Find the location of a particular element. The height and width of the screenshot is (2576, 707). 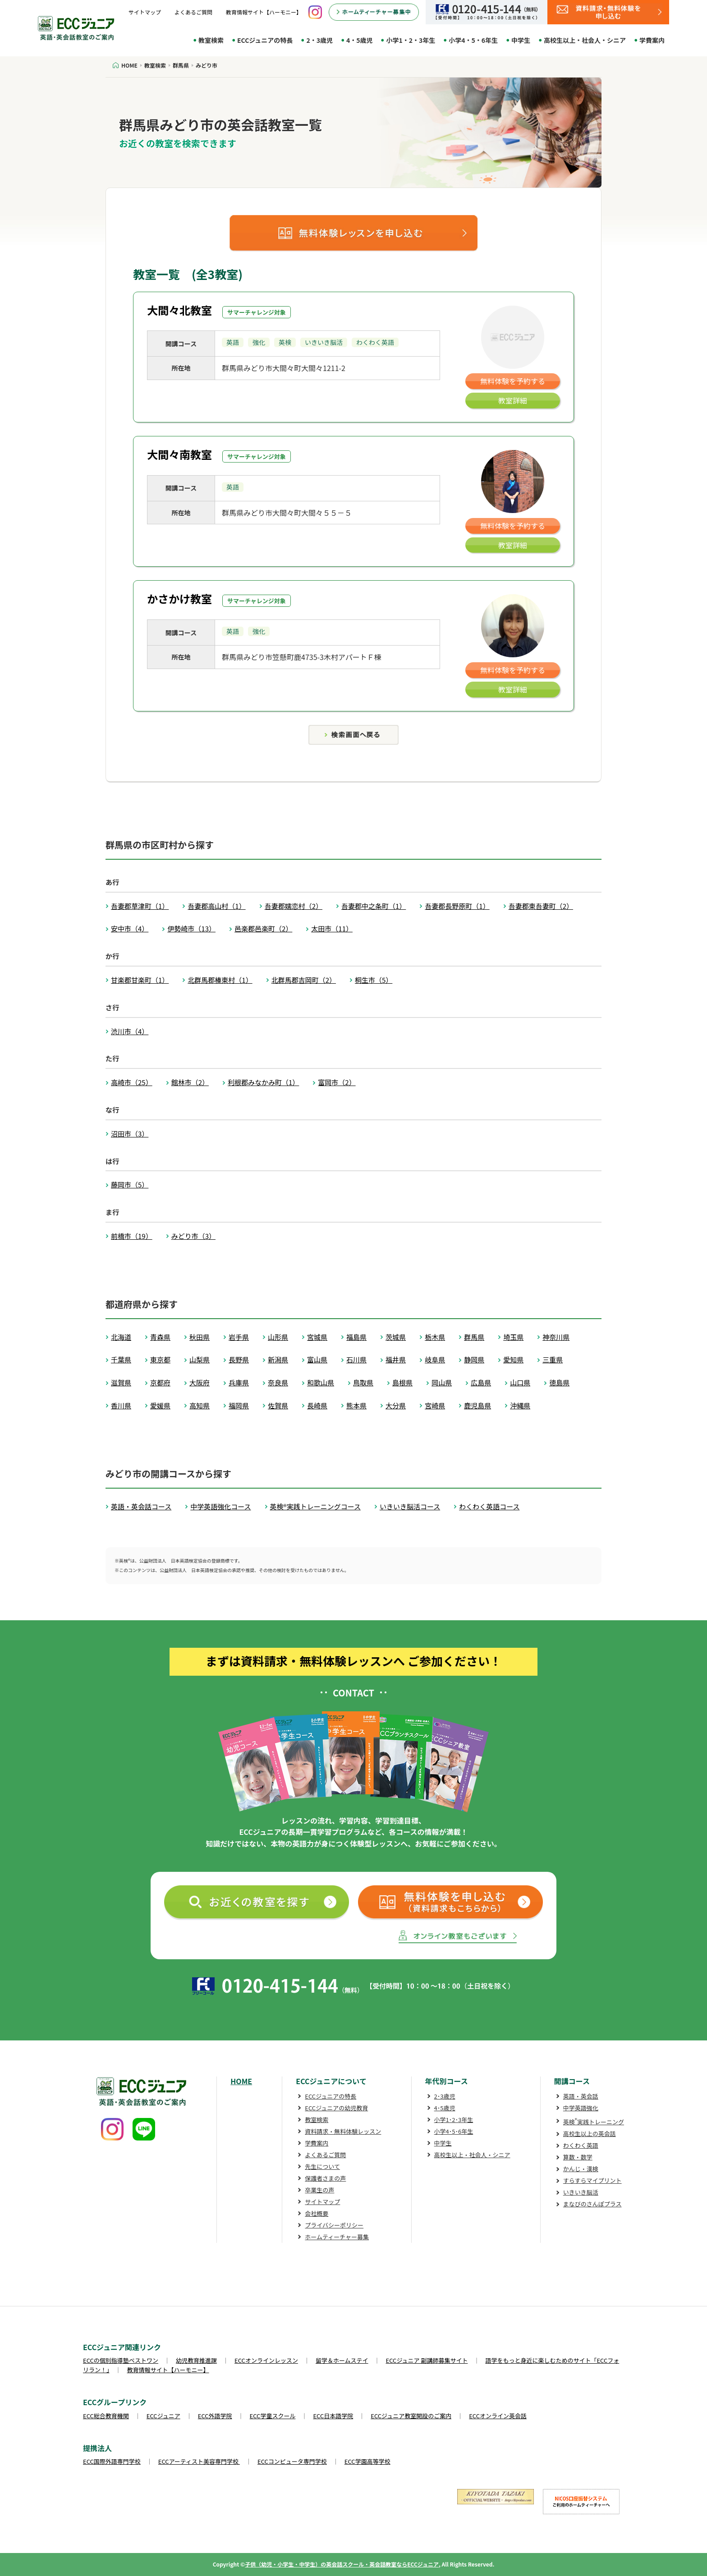

広島県 is located at coordinates (481, 1382).